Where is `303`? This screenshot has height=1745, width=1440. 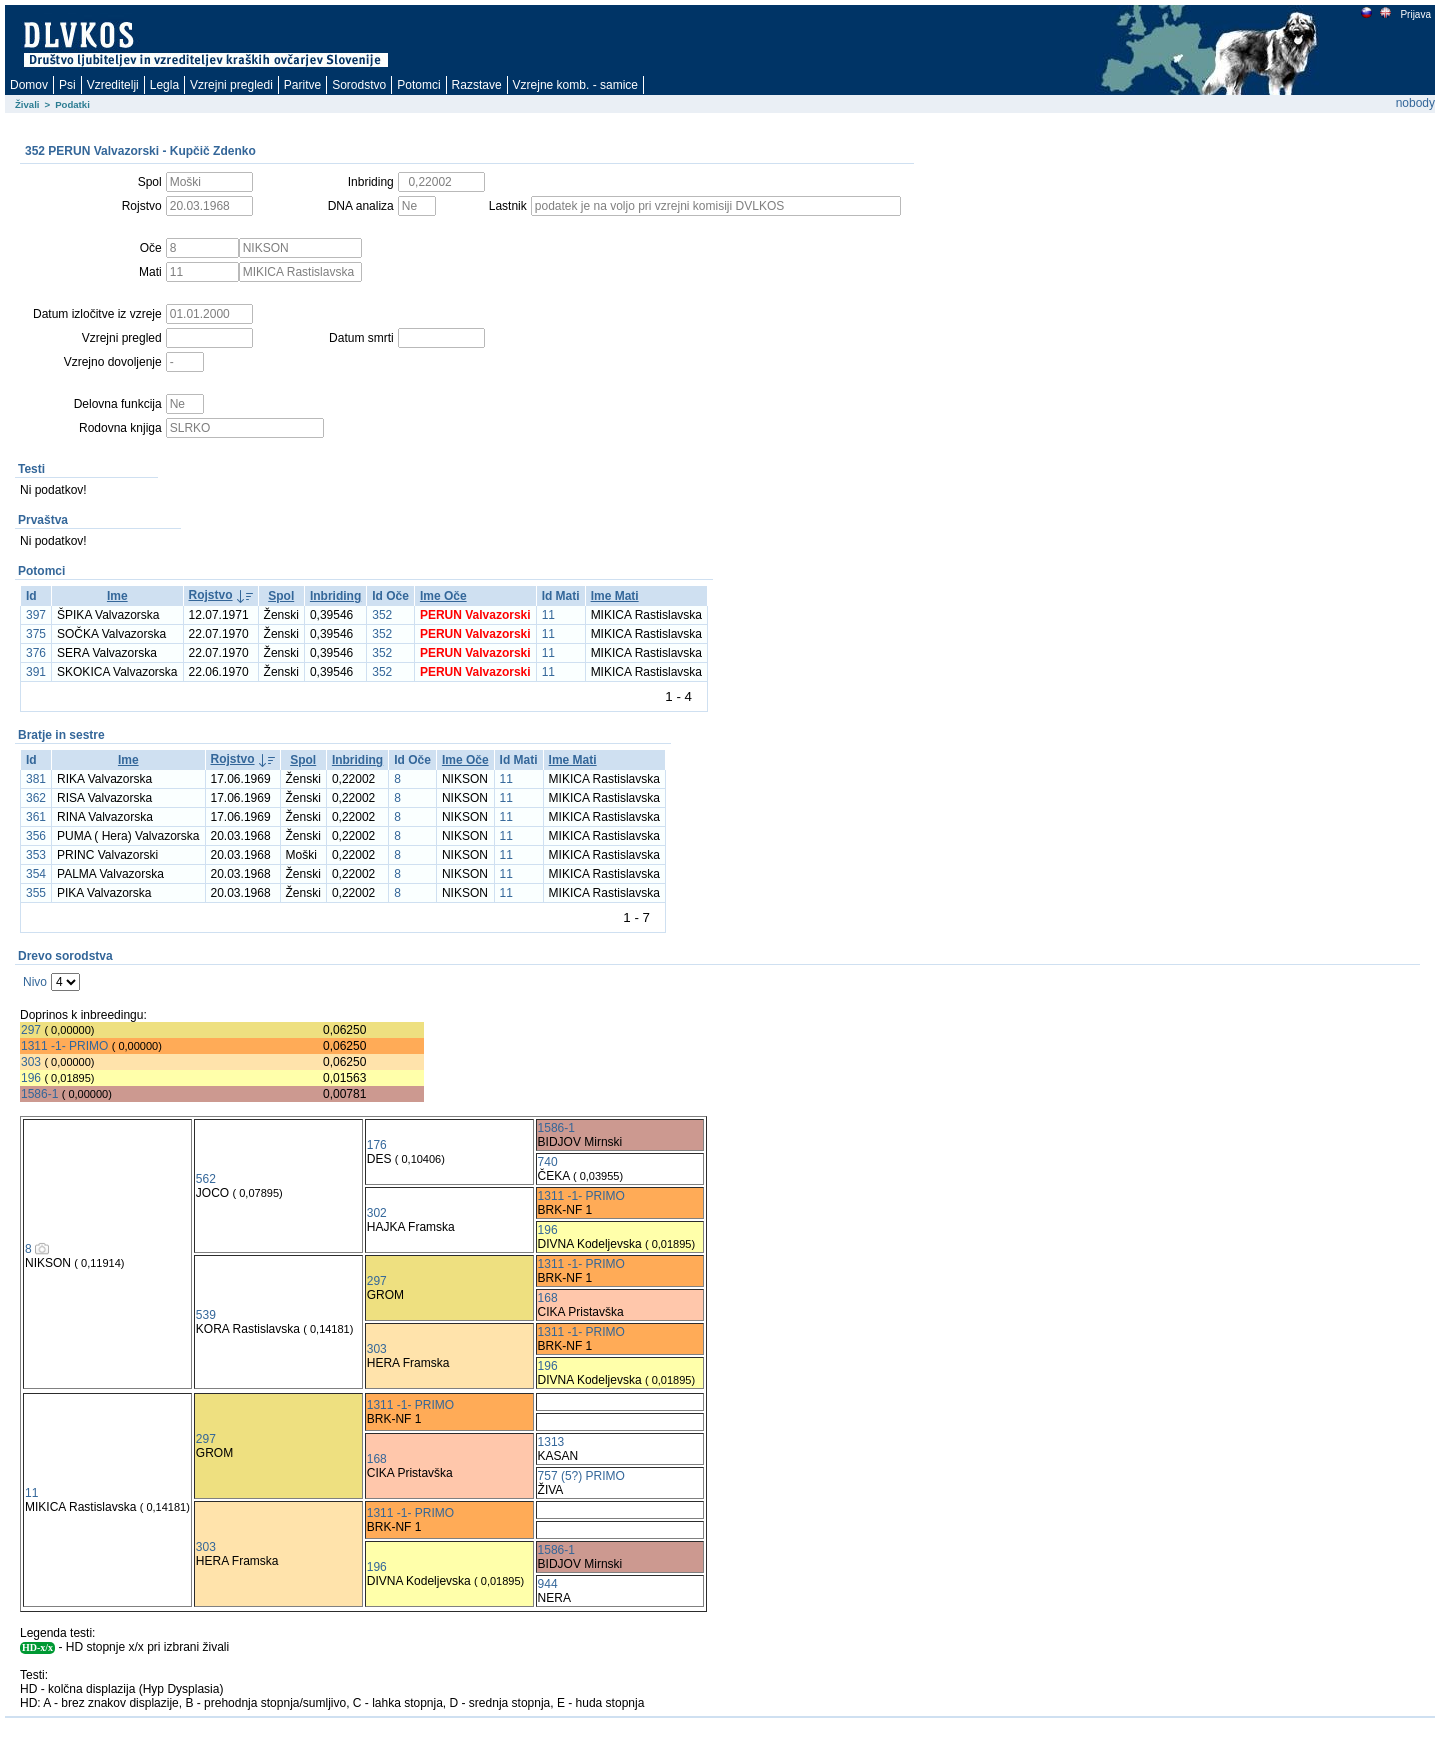
303 is located at coordinates (31, 1062).